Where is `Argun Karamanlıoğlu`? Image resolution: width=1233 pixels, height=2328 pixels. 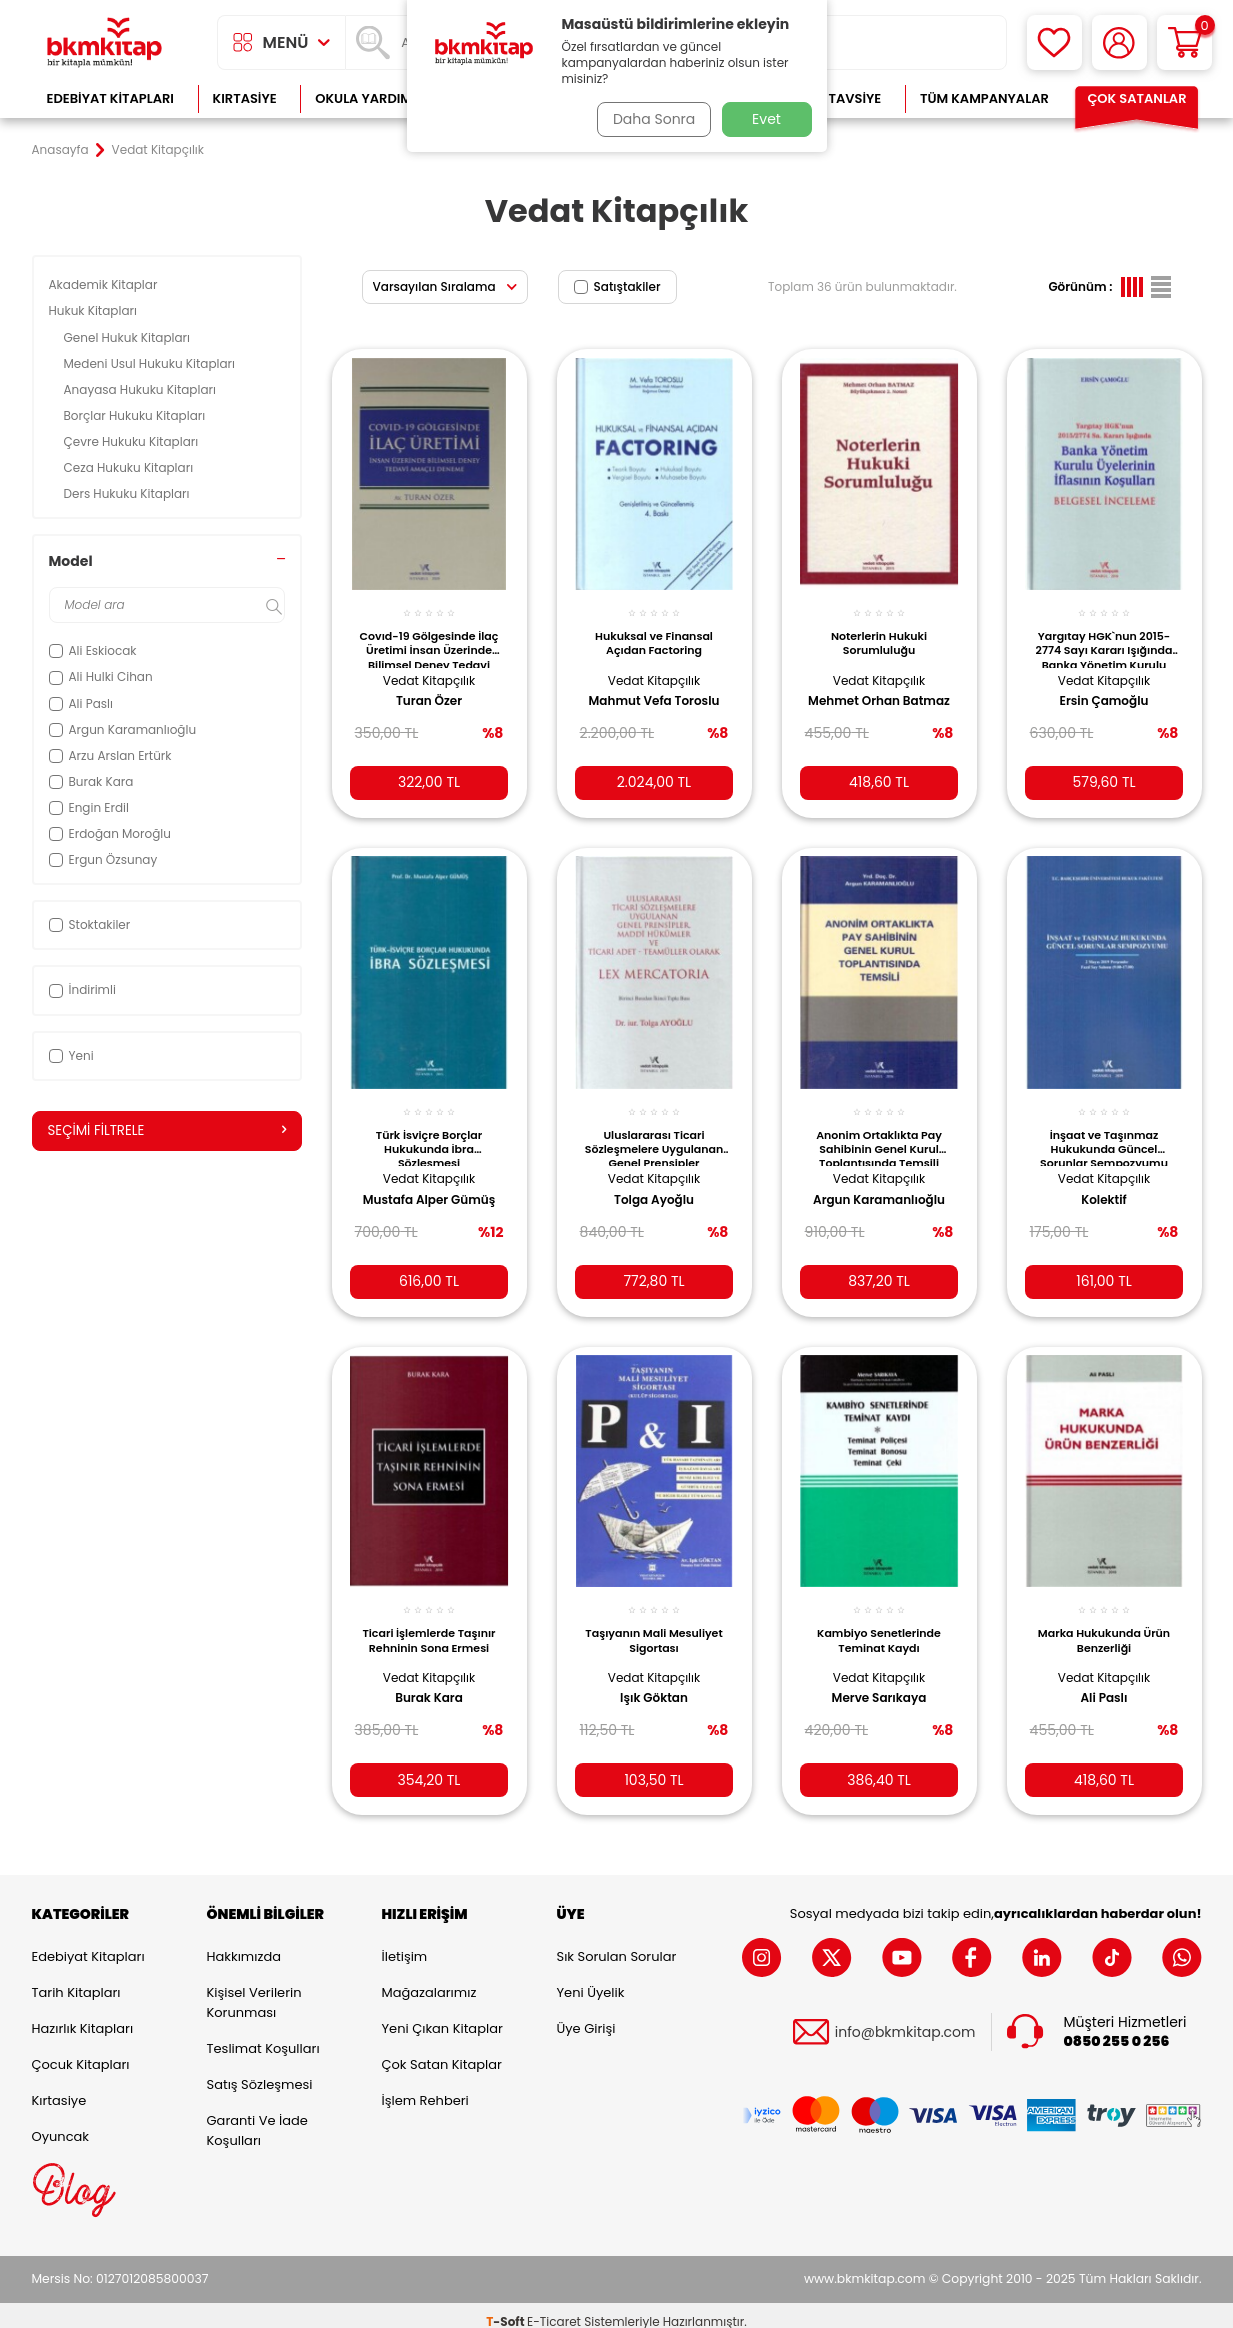 Argun Karamanlıoğlu is located at coordinates (879, 1185).